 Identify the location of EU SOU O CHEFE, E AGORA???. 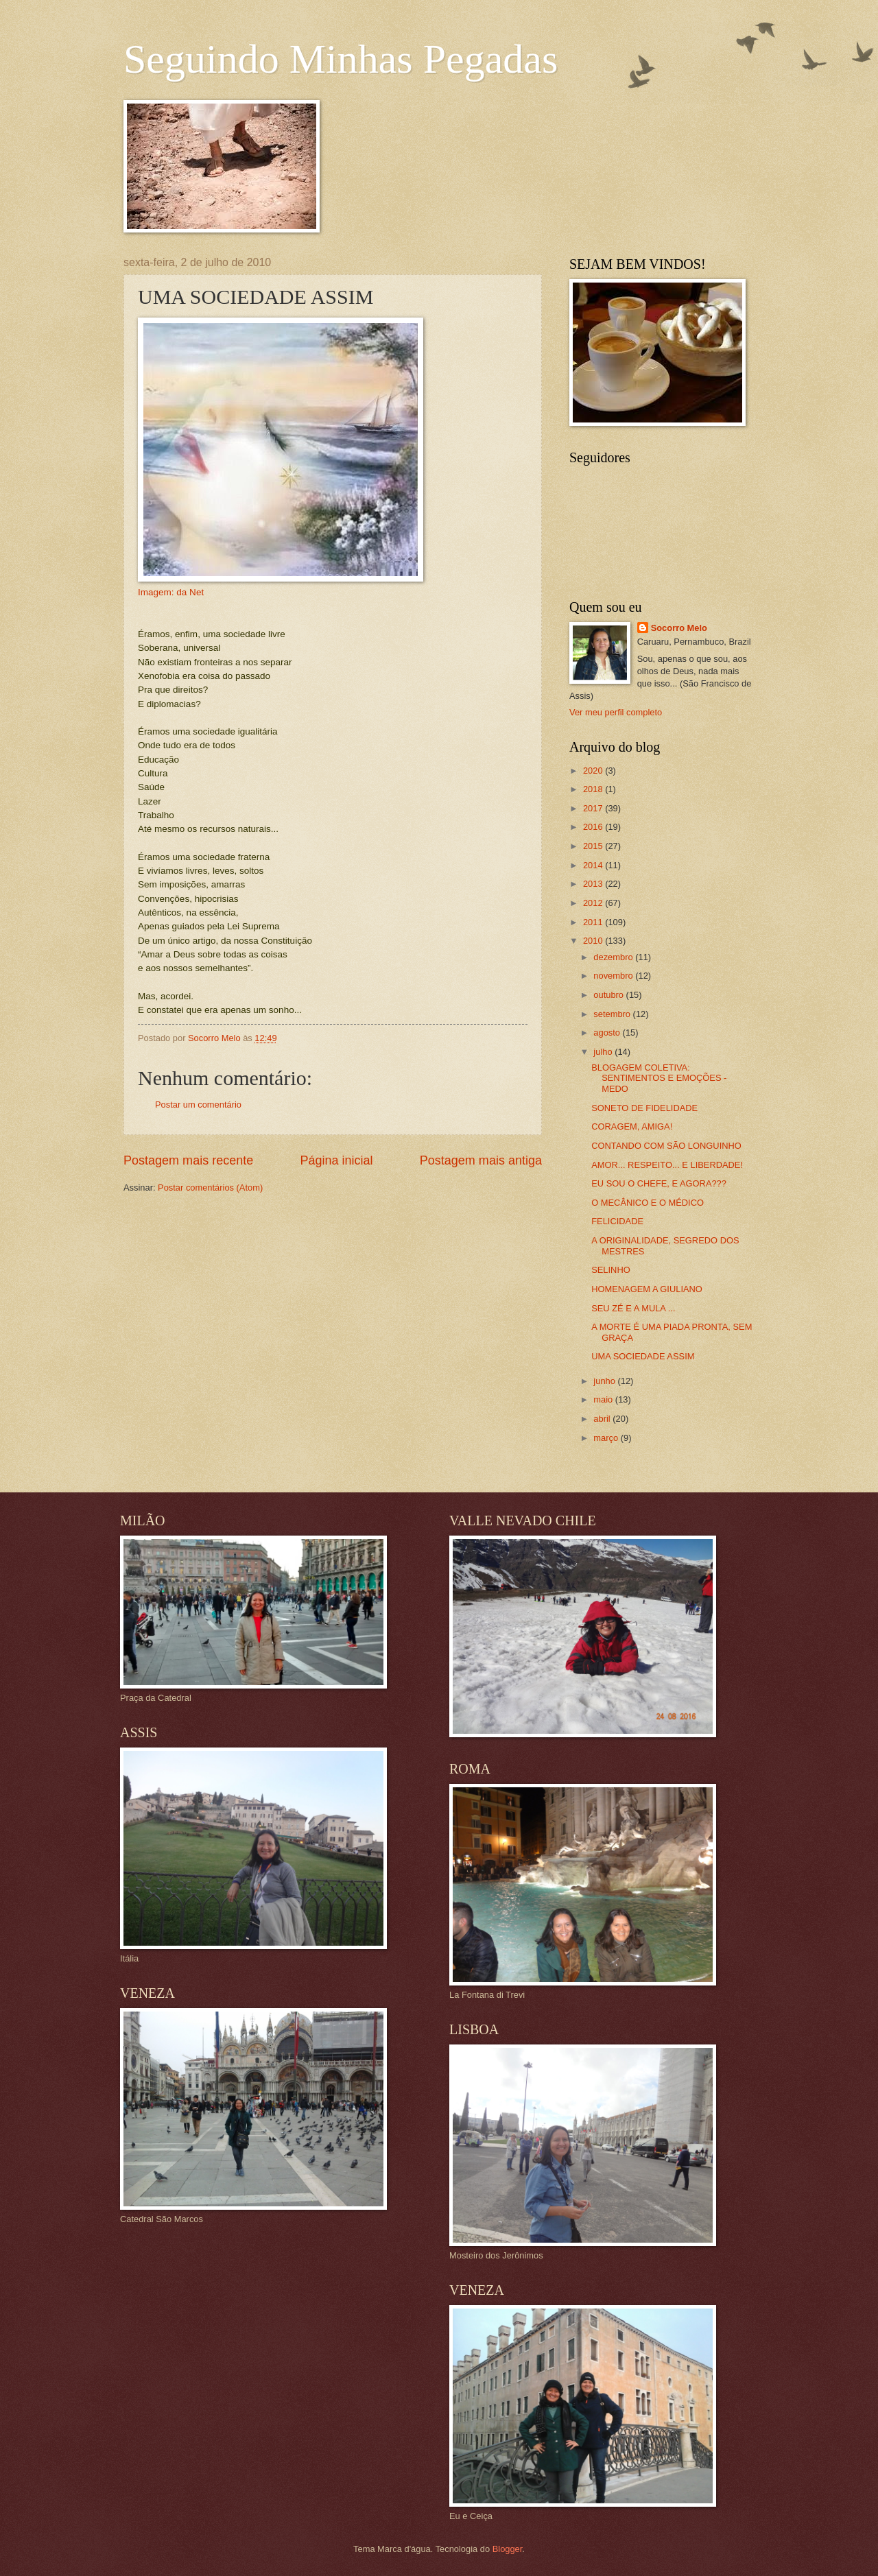
(658, 1183).